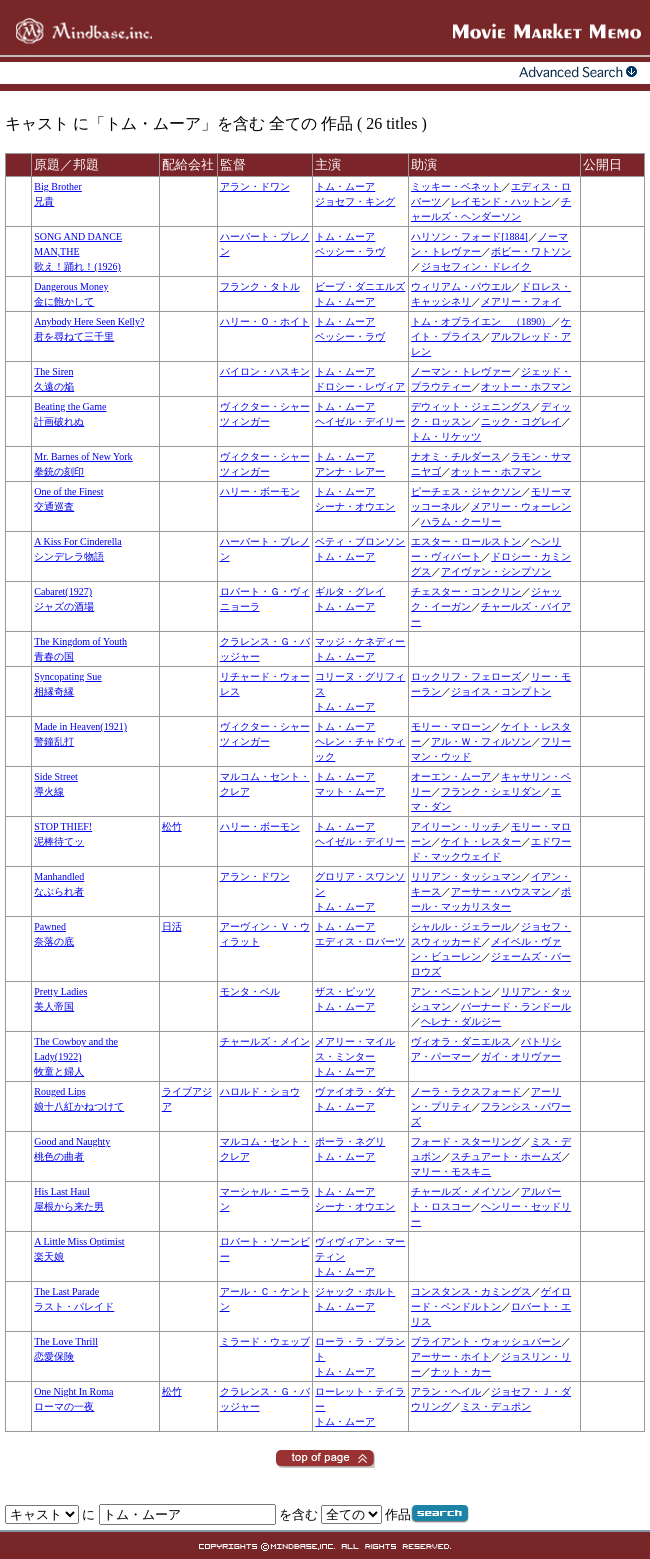 The width and height of the screenshot is (650, 1559). What do you see at coordinates (360, 541) in the screenshot?
I see `ベティ・ブロンソン` at bounding box center [360, 541].